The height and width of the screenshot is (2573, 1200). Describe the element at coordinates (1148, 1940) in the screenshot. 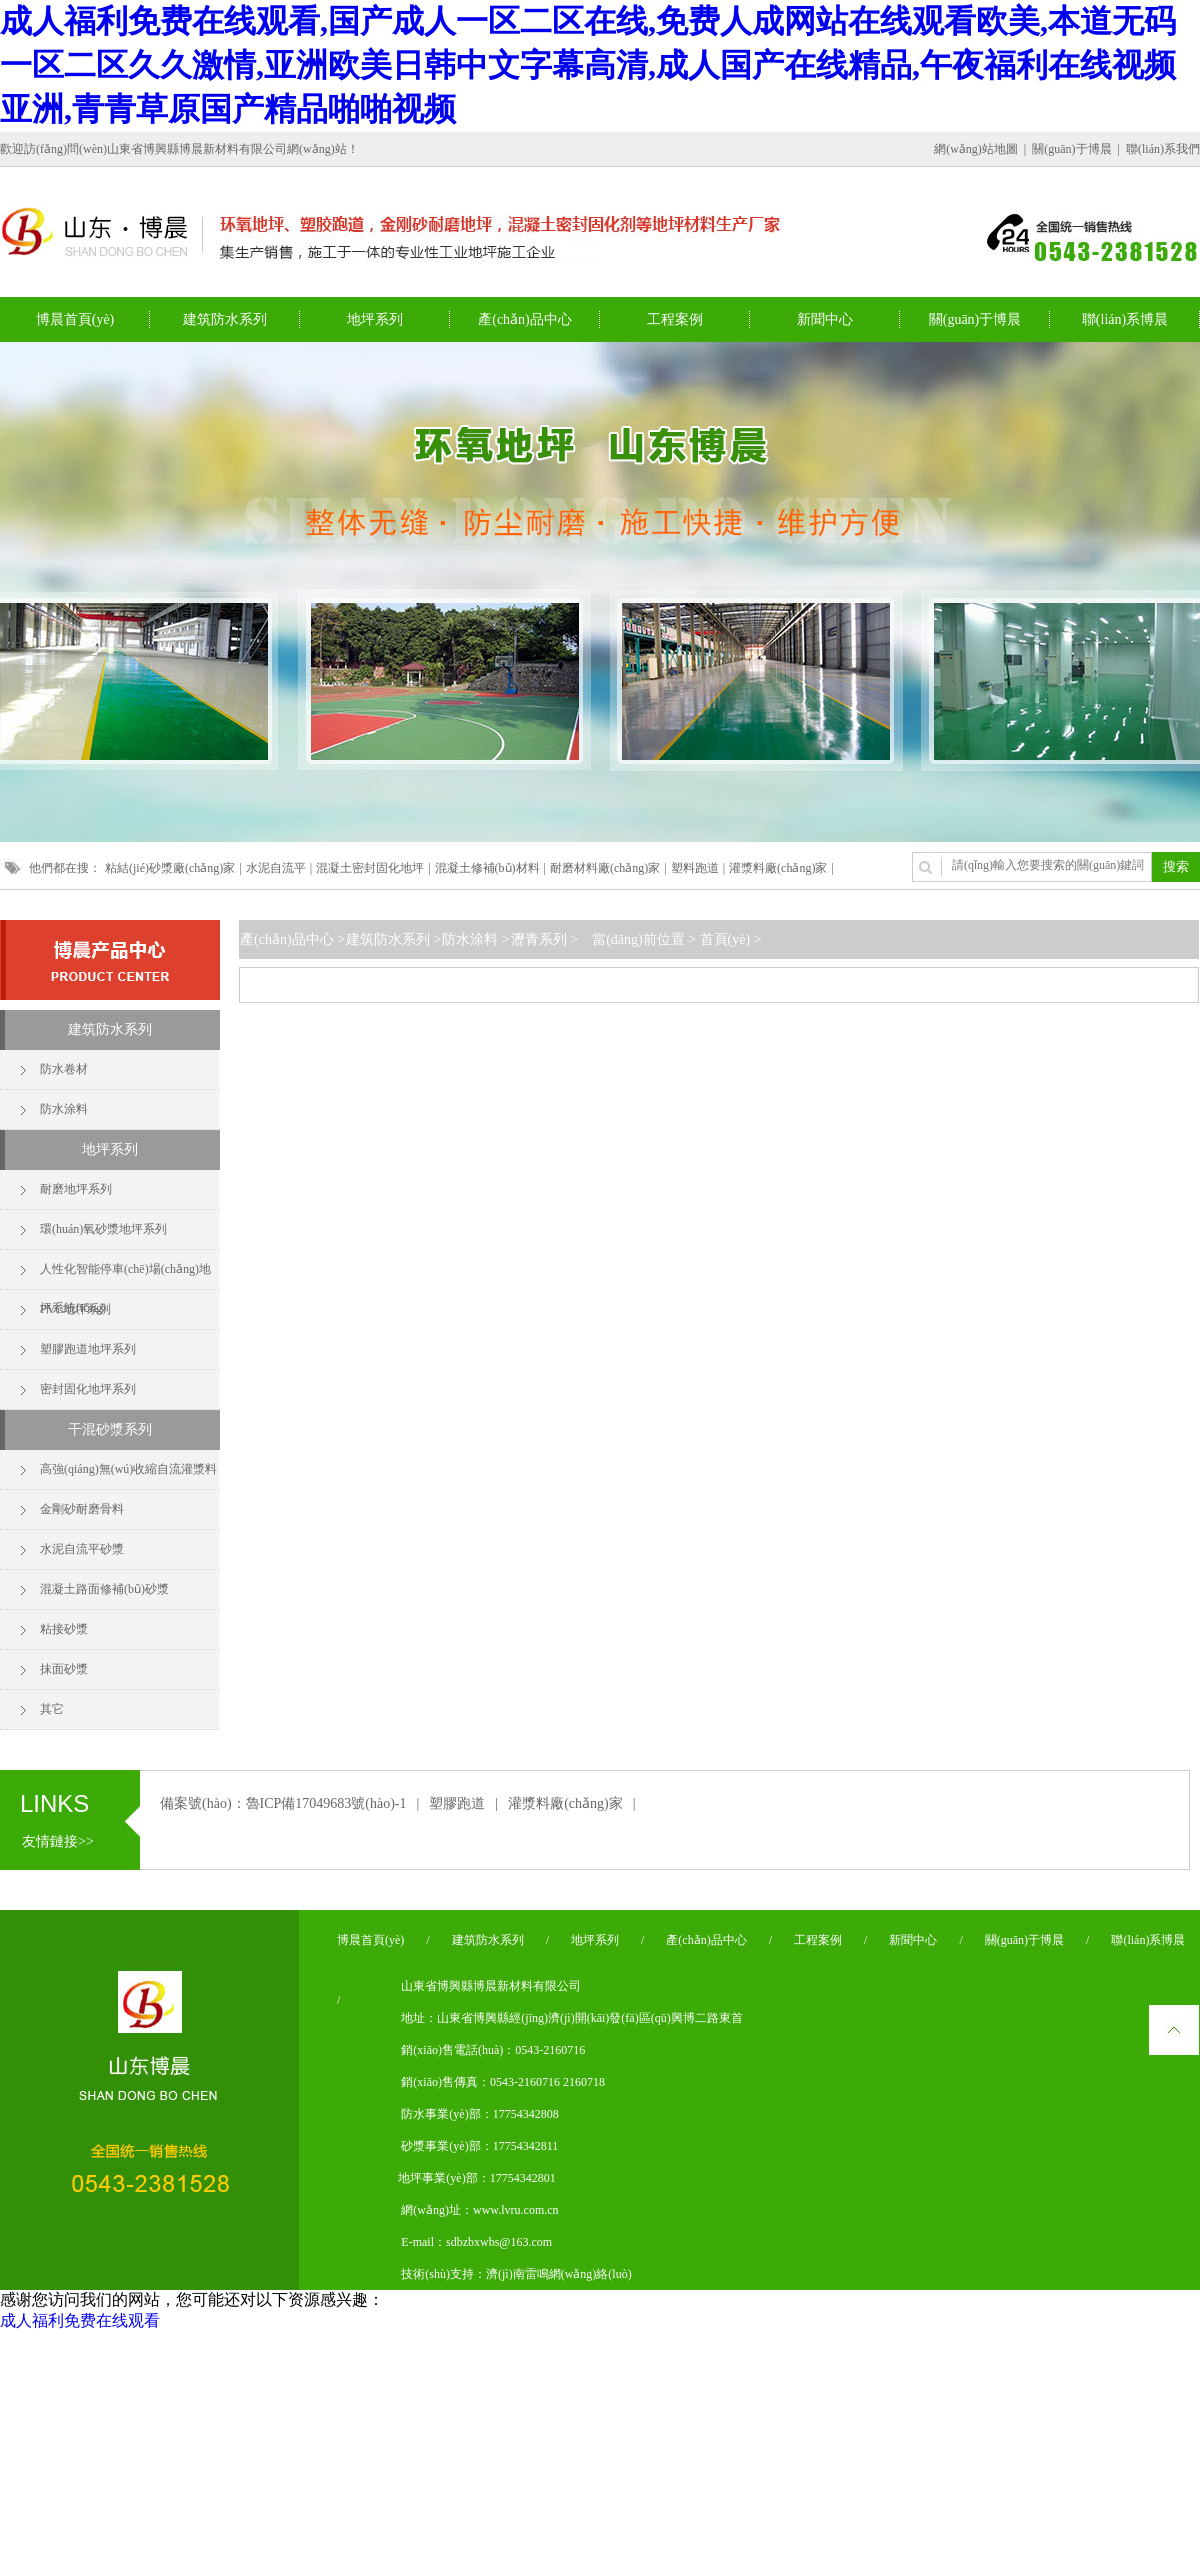

I see `聯(lián)系博晨` at that location.